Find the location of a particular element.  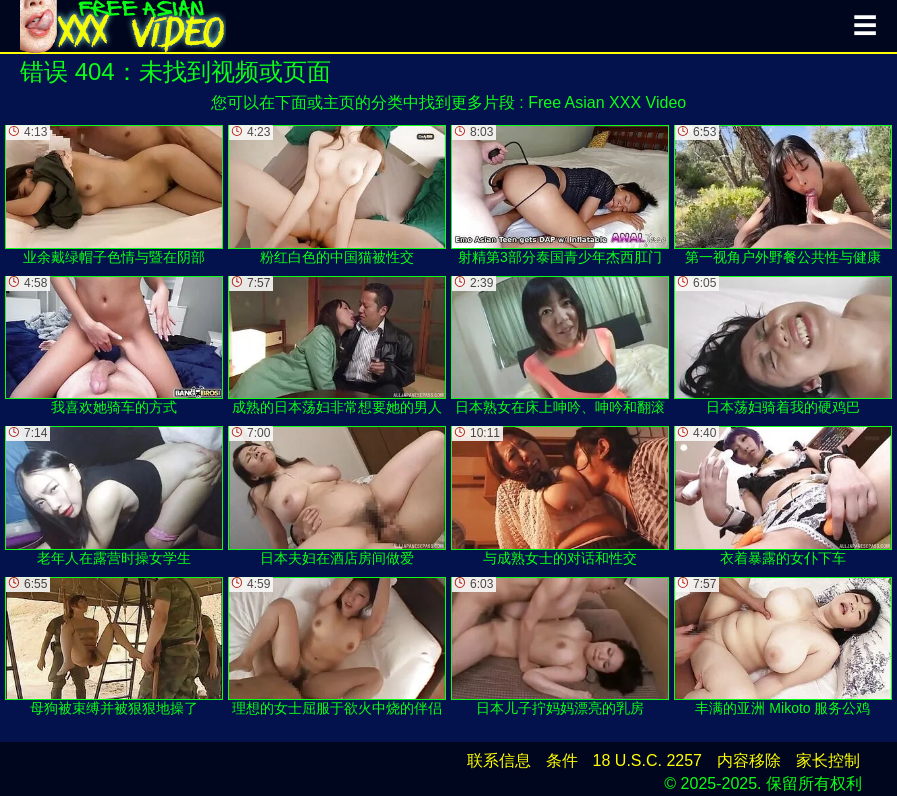

联系信息 is located at coordinates (499, 760).